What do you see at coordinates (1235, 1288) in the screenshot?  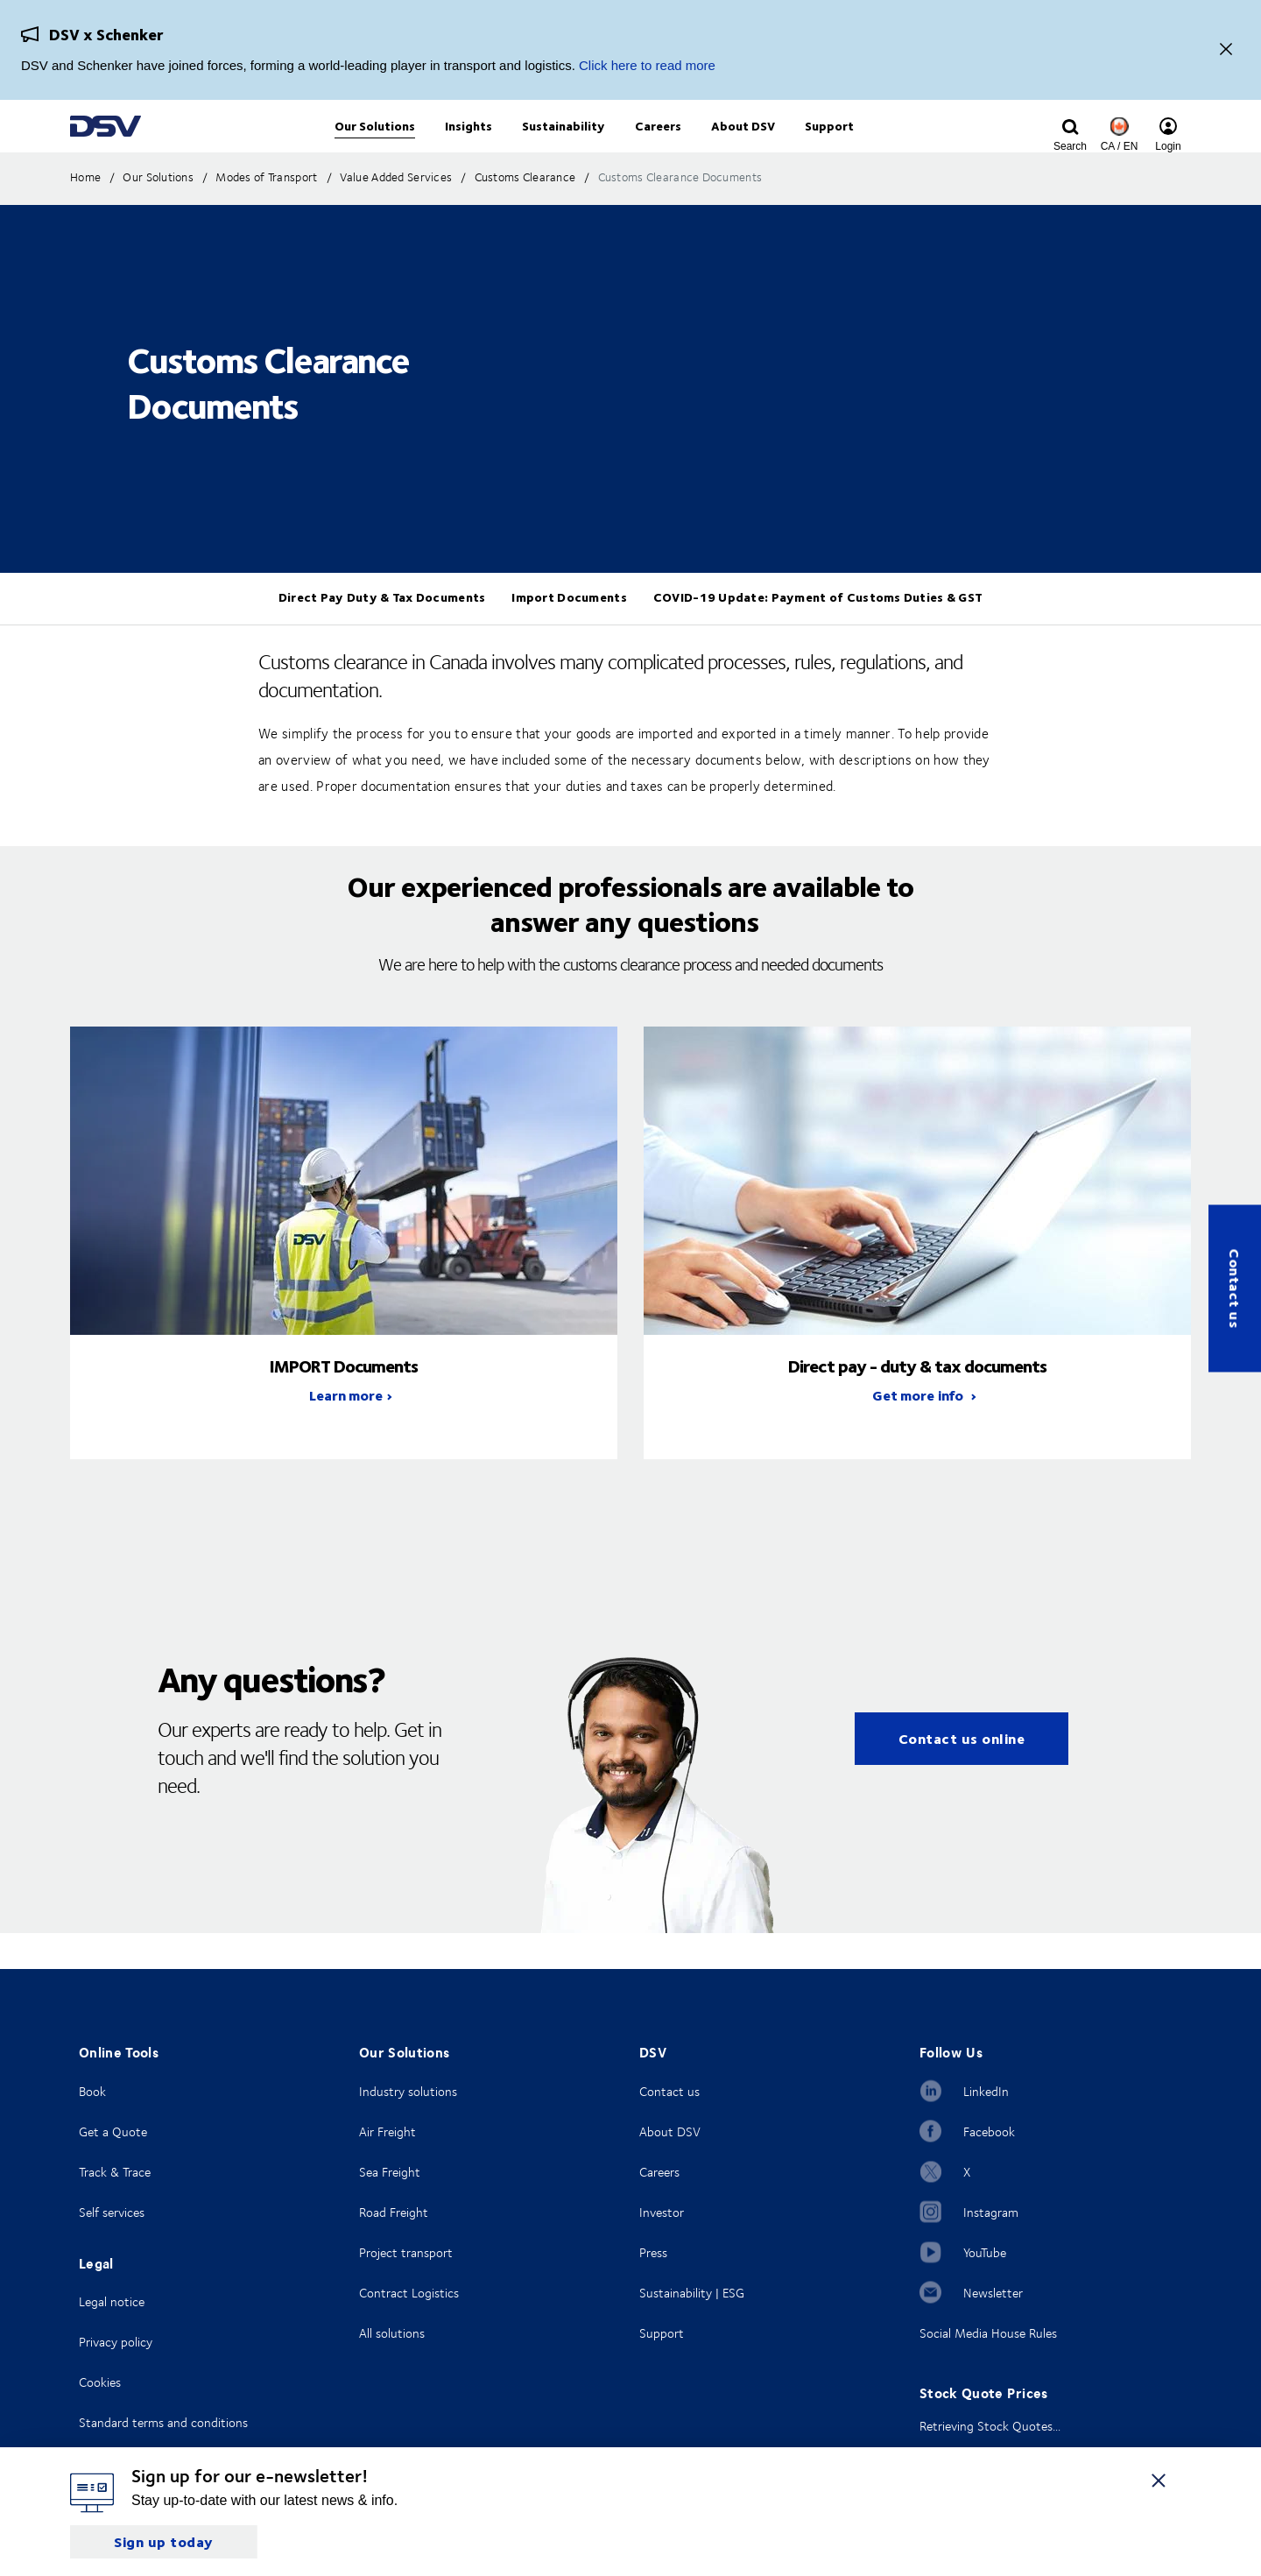 I see `Contact us` at bounding box center [1235, 1288].